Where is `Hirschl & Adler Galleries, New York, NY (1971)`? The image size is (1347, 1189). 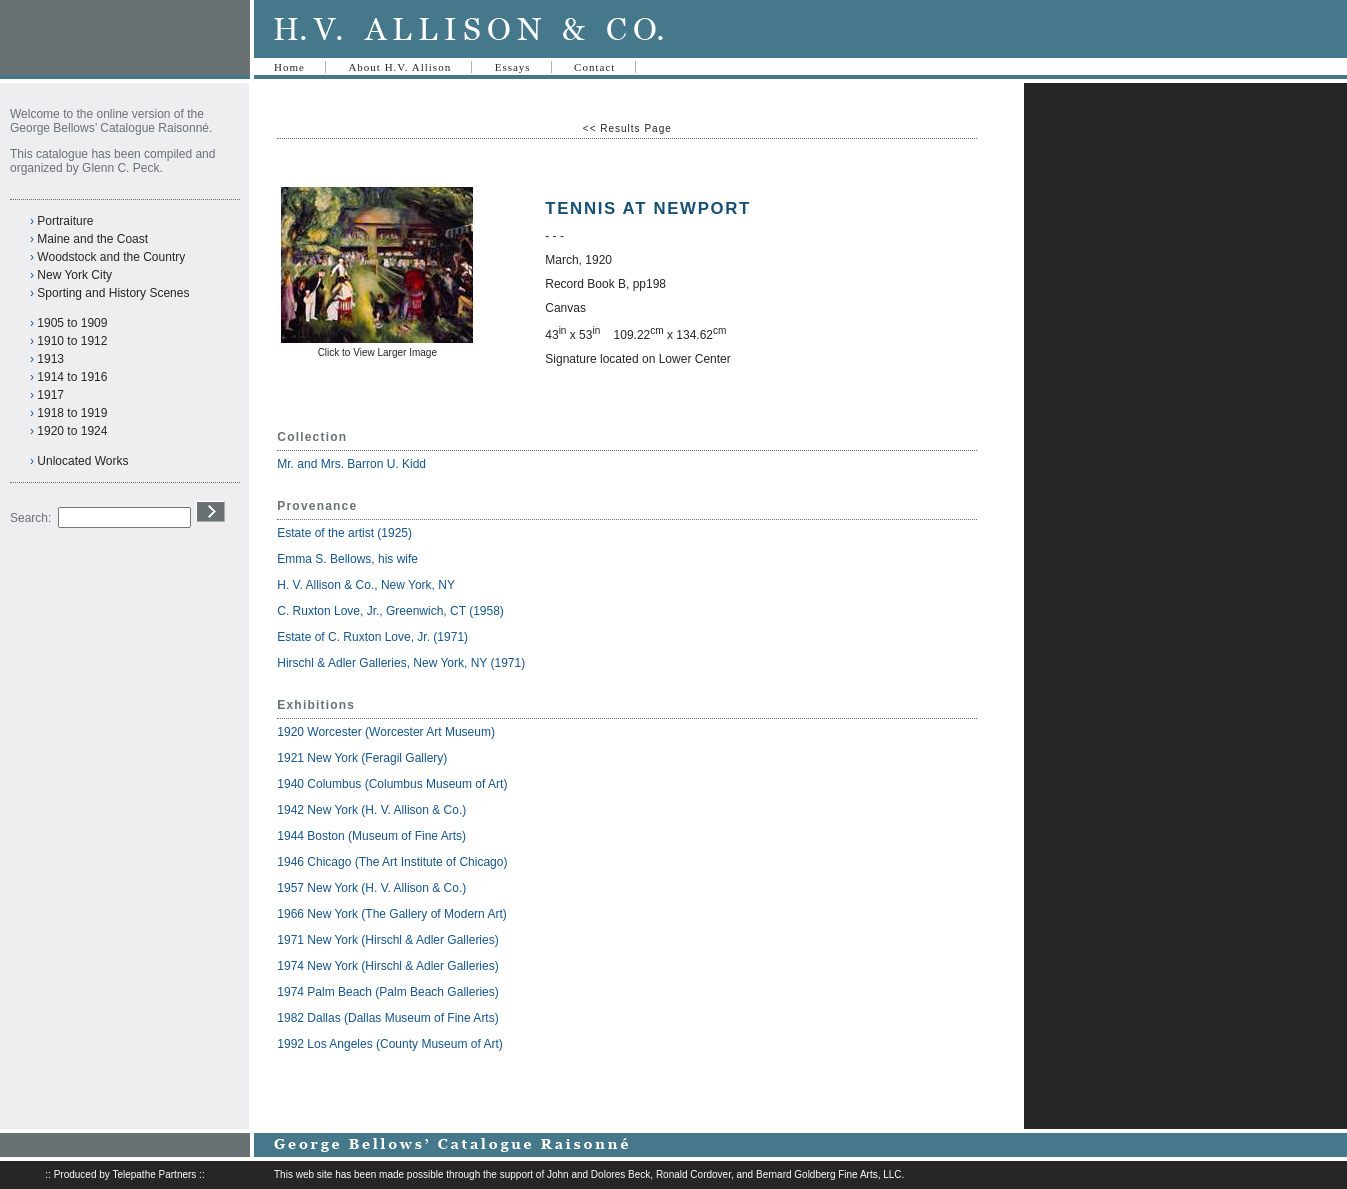 Hirschl & Adler Galleries, New York, NY (1971) is located at coordinates (401, 663).